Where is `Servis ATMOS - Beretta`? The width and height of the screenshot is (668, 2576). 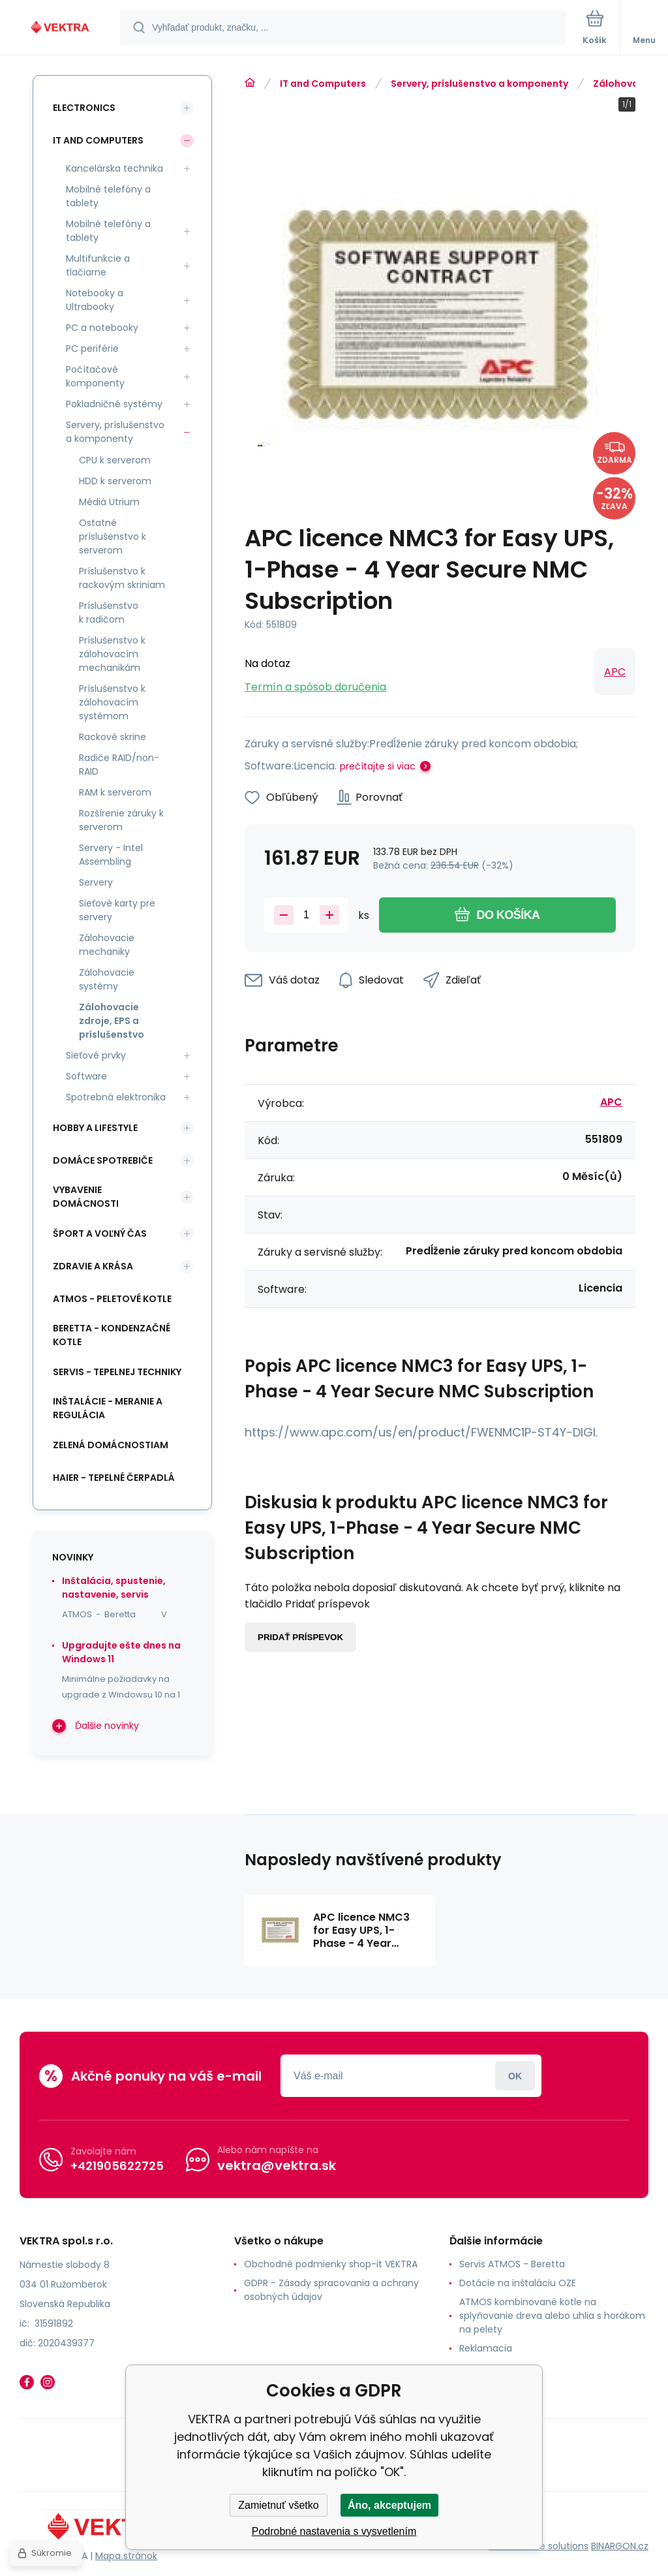
Servis ATMOS - Beretta is located at coordinates (512, 2264).